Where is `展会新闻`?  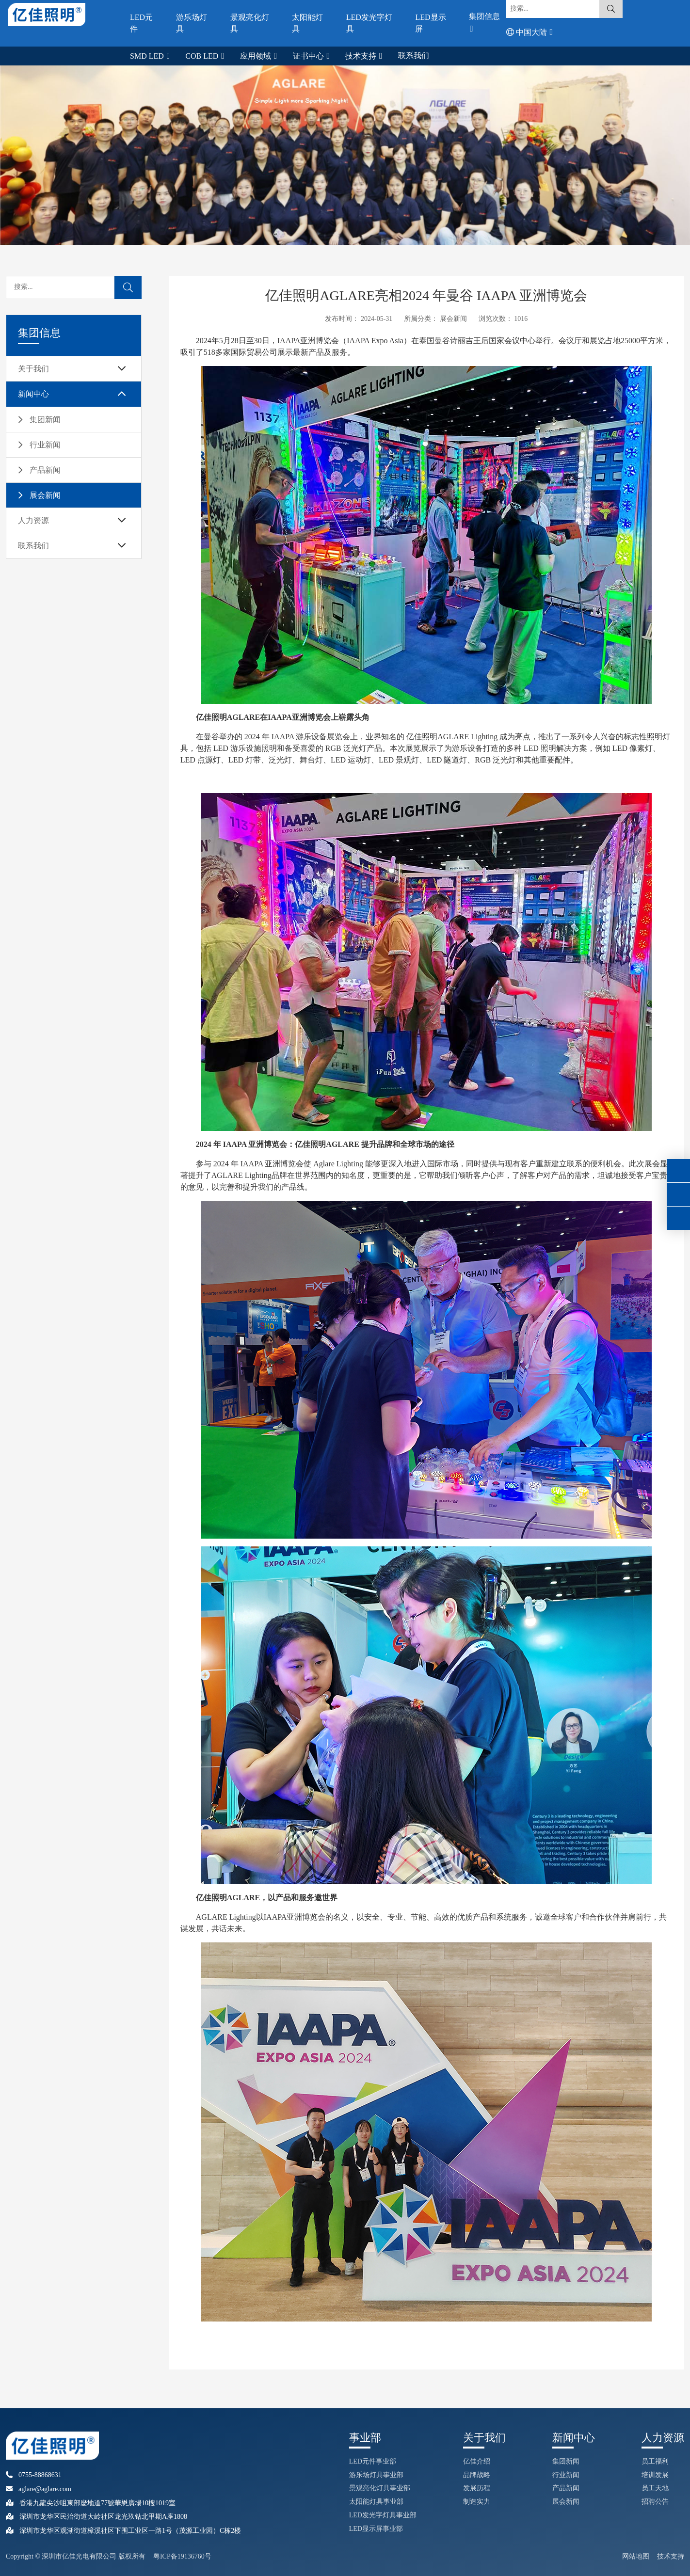 展会新闻 is located at coordinates (45, 495).